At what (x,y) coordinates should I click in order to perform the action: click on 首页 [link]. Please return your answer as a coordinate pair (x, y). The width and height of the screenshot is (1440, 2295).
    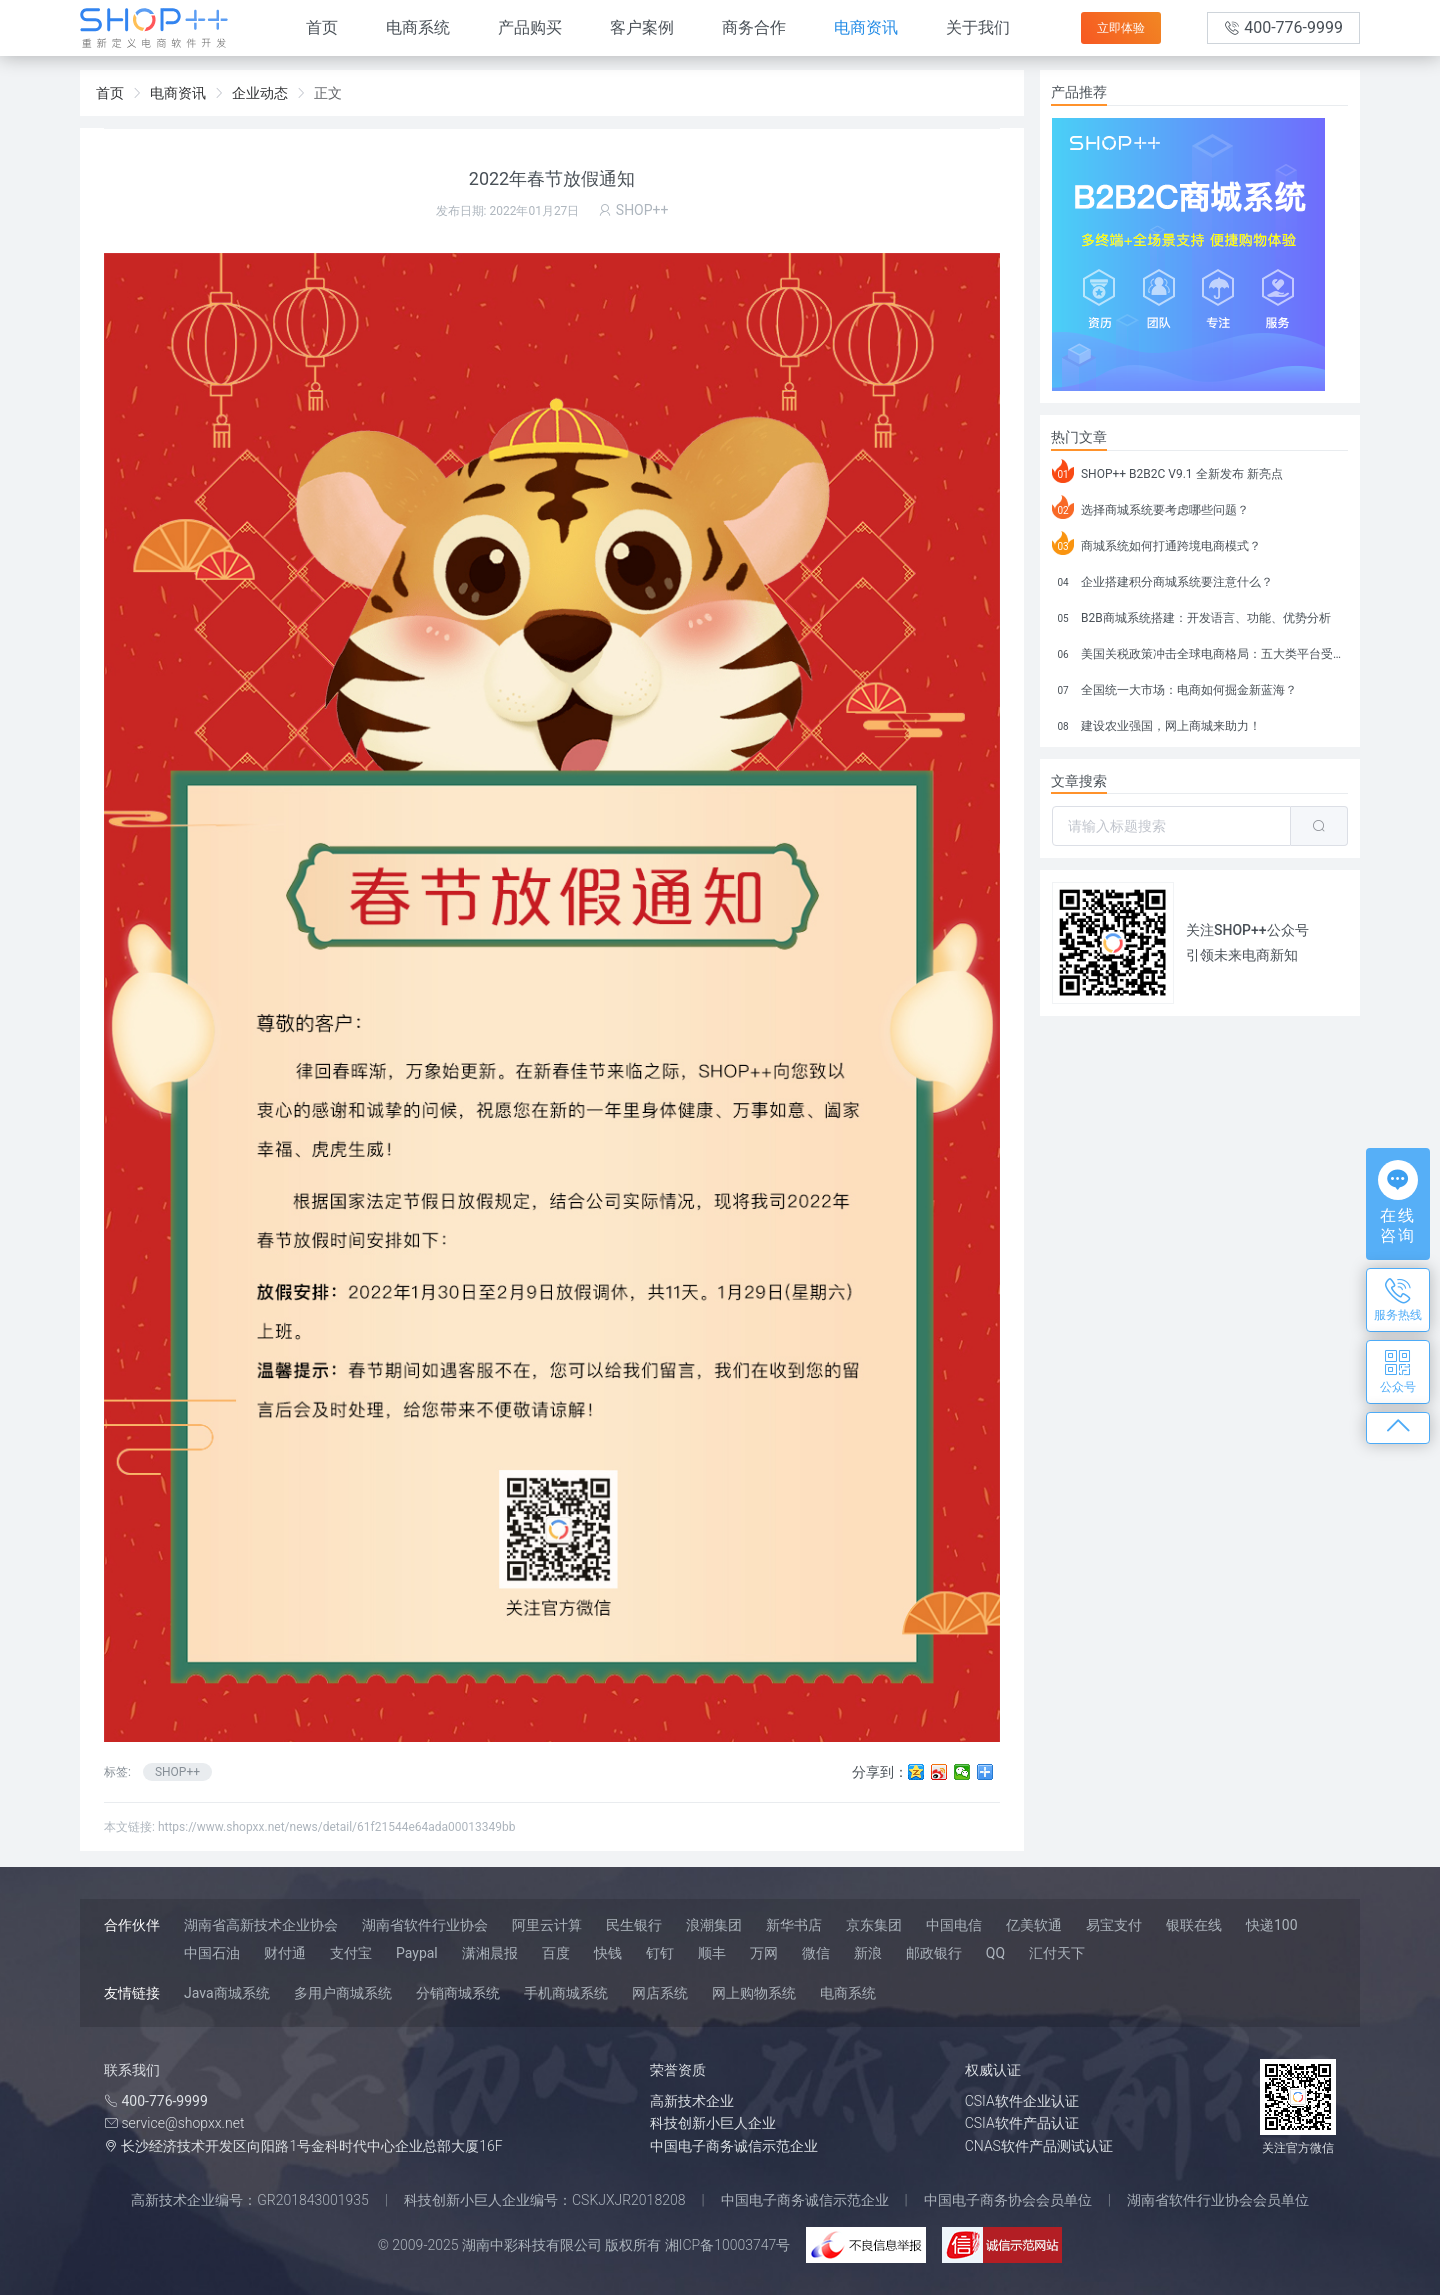
    Looking at the image, I should click on (110, 93).